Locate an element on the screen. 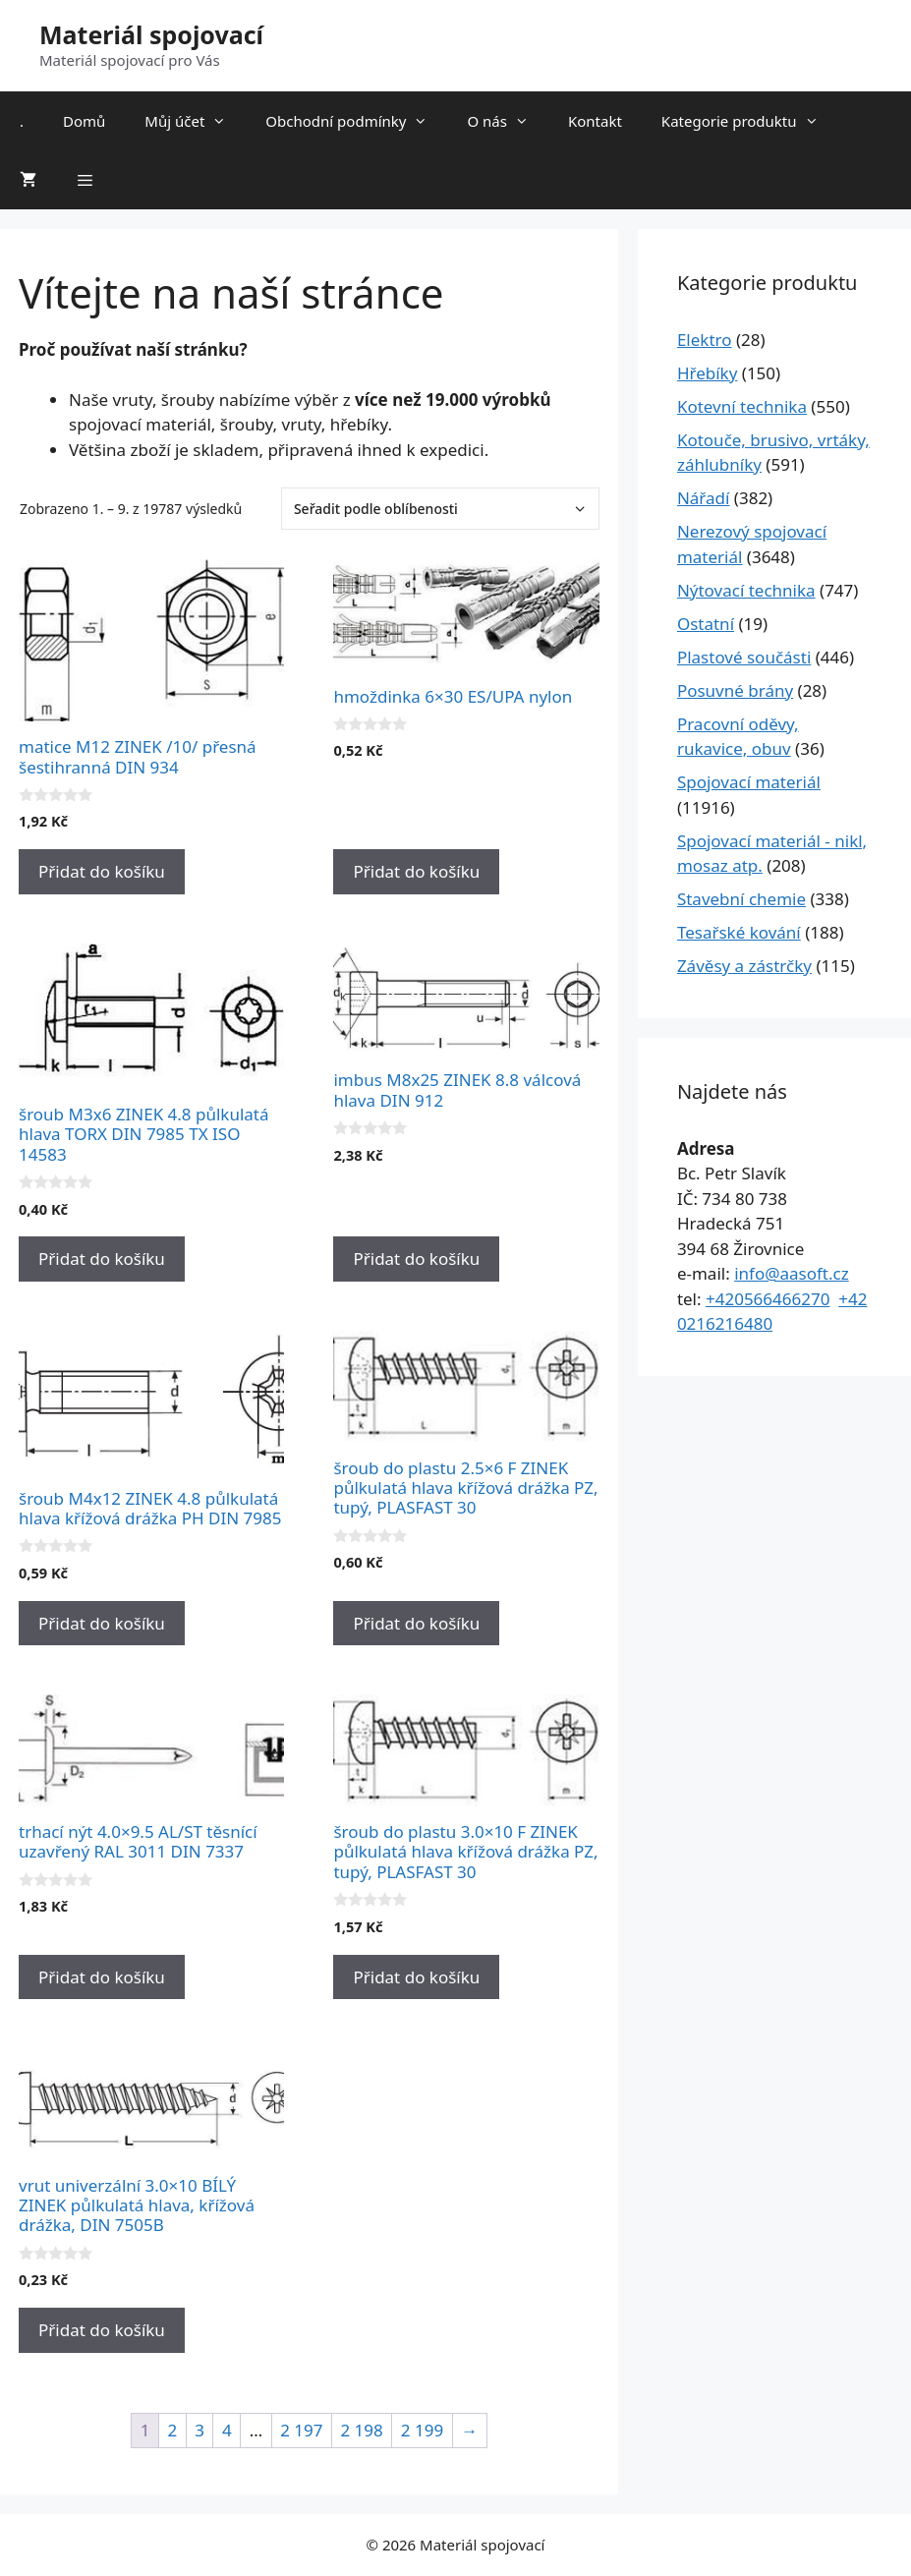 Image resolution: width=911 pixels, height=2576 pixels. Přidat do košíku [Přidat do košíku: “trhací nýt 4.0x9.5 AL/ST těsnící uzavřený RAL 3011 DIN 7337”] is located at coordinates (101, 1977).